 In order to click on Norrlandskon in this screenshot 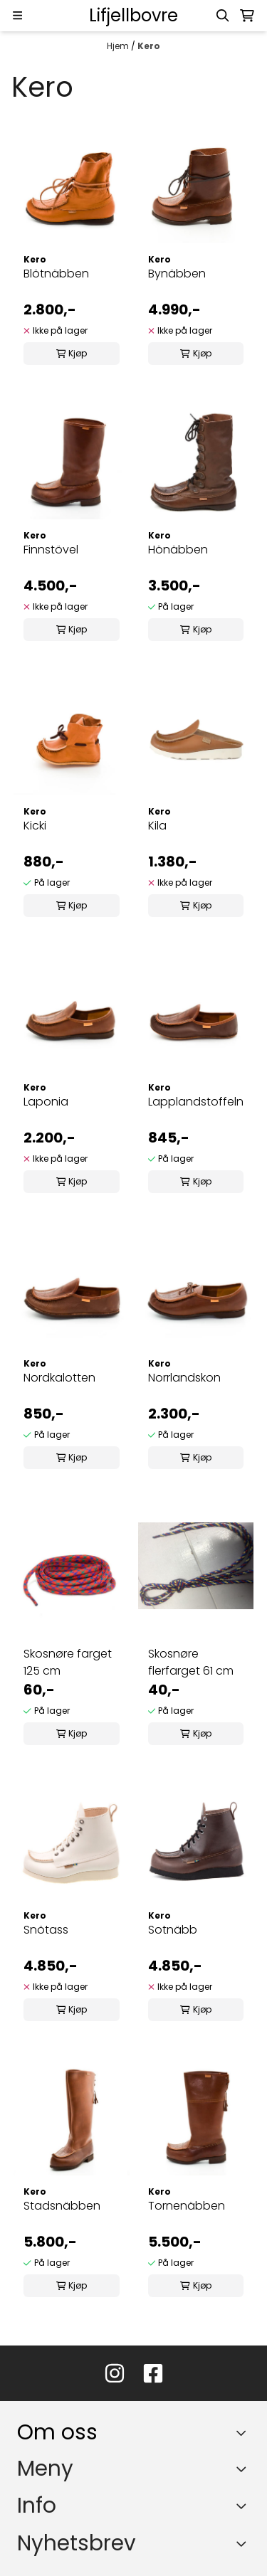, I will do `click(184, 1377)`.